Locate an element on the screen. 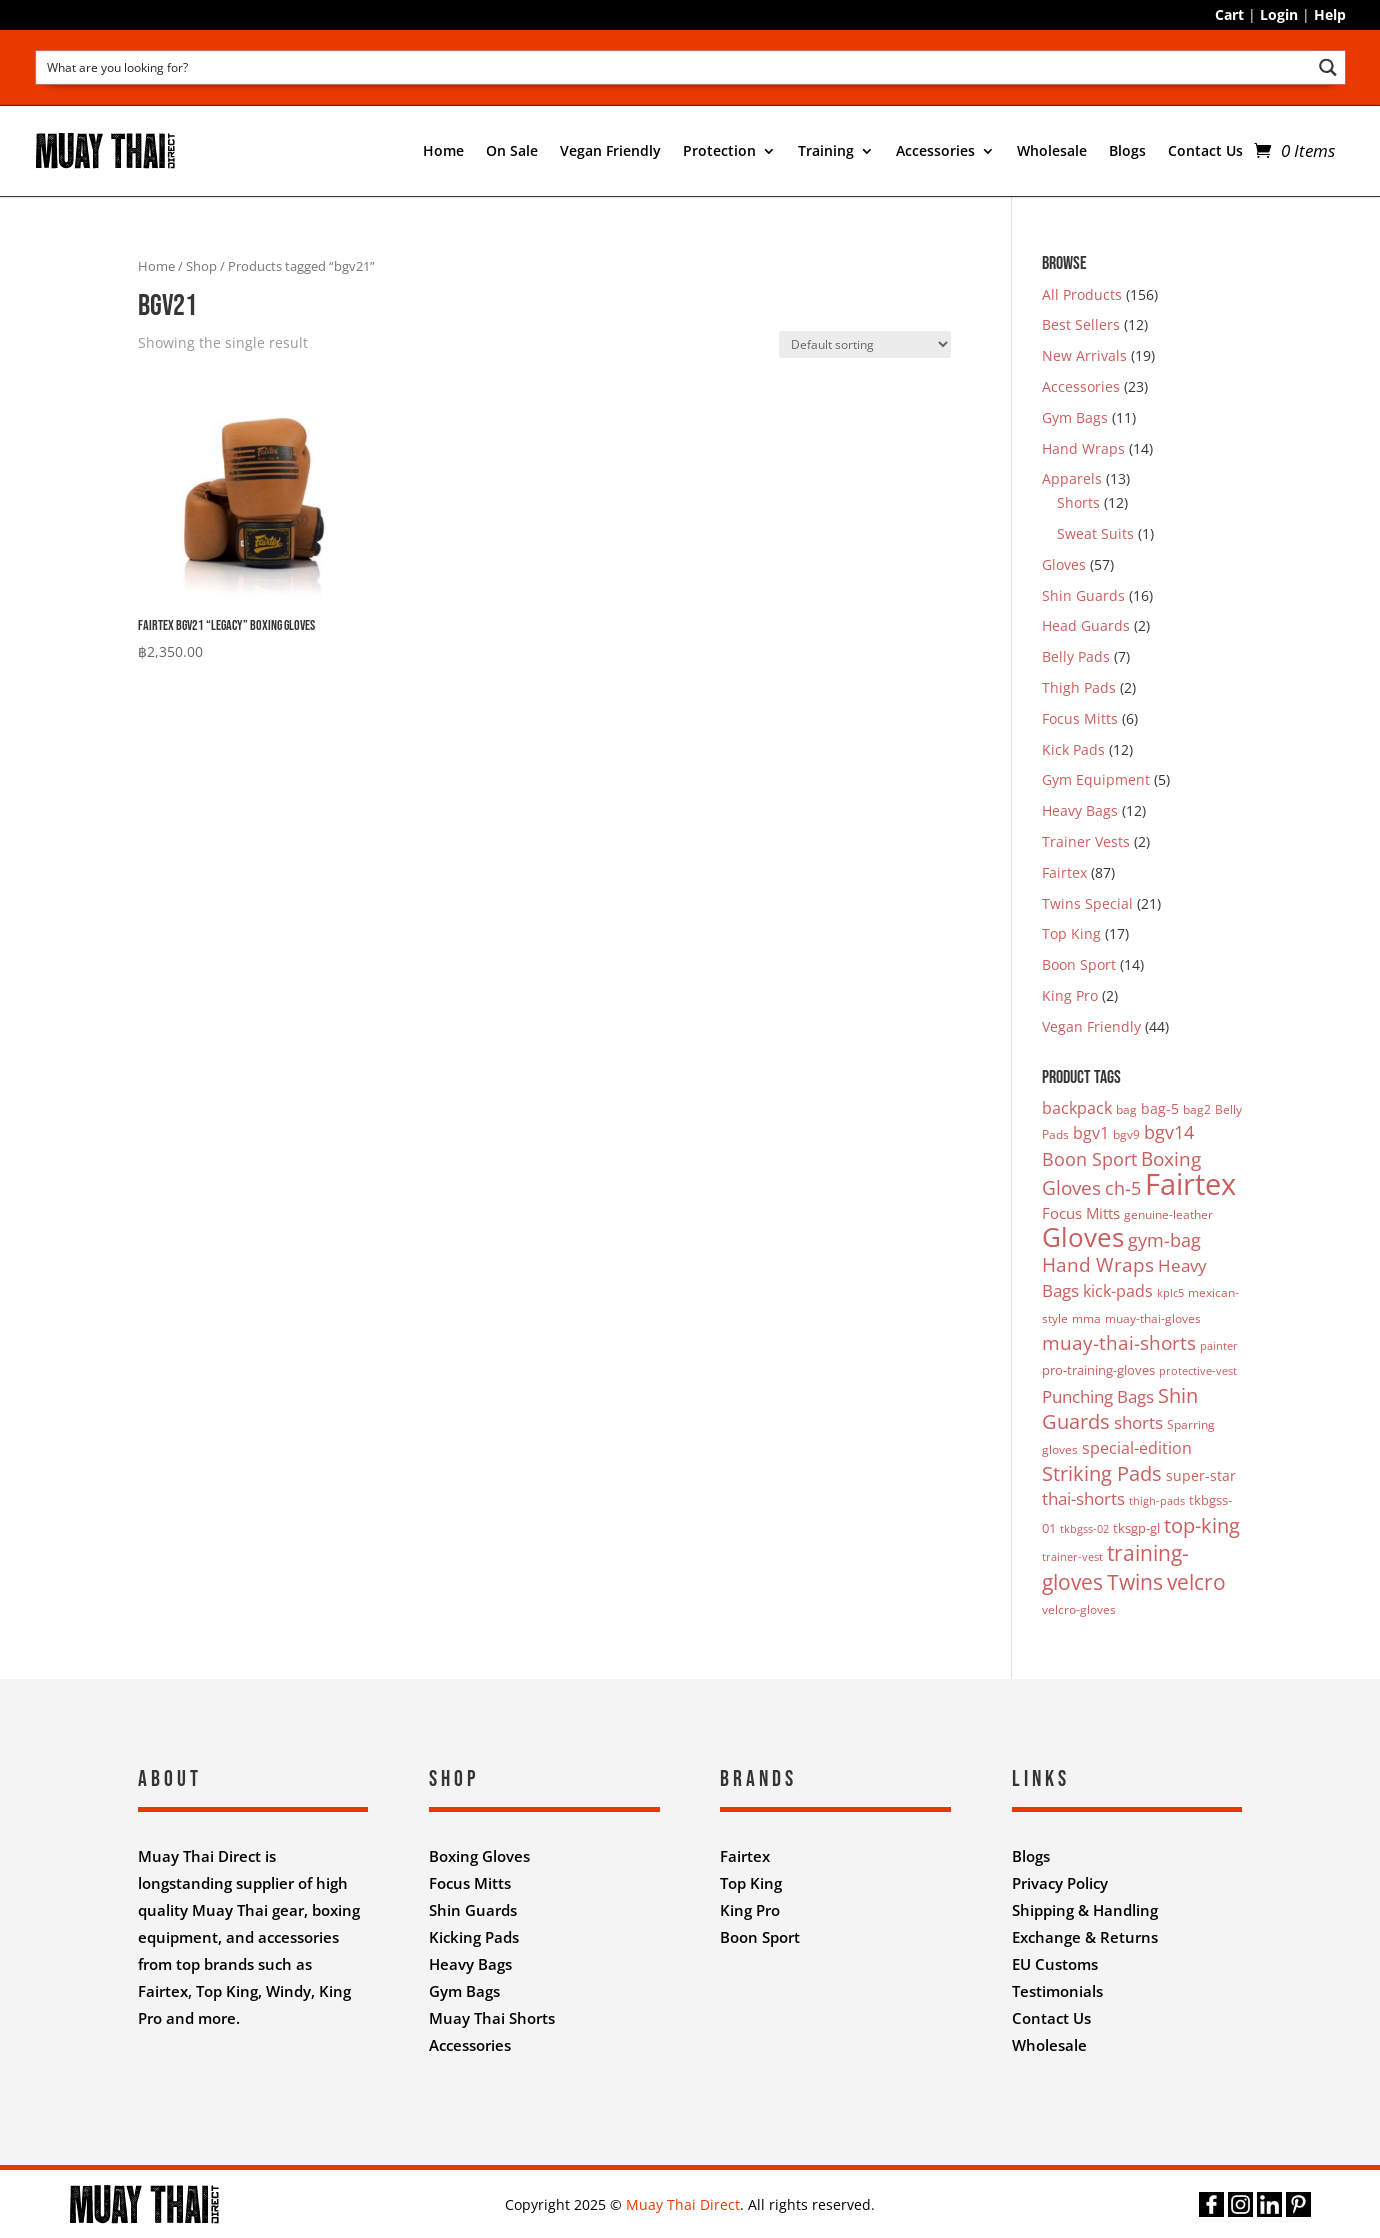  Home is located at coordinates (443, 150).